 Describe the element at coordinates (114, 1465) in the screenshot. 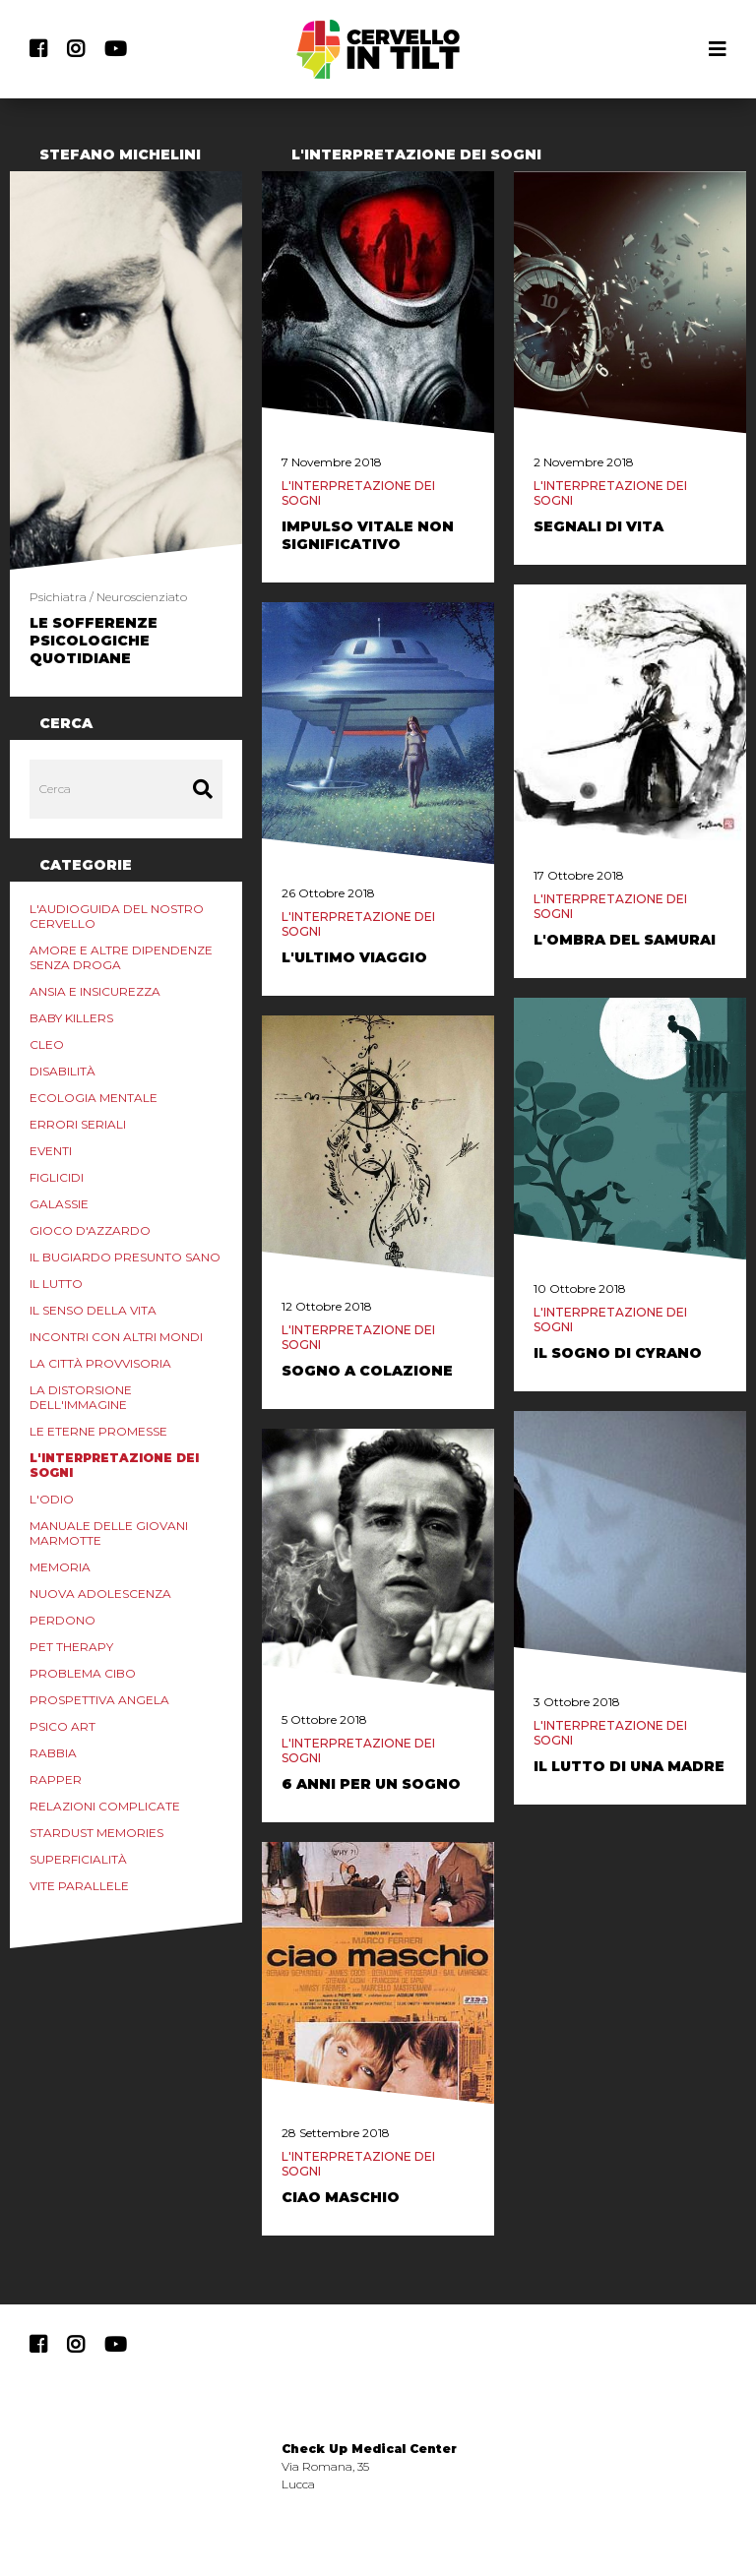

I see `L'interpretazione dei sogni` at that location.